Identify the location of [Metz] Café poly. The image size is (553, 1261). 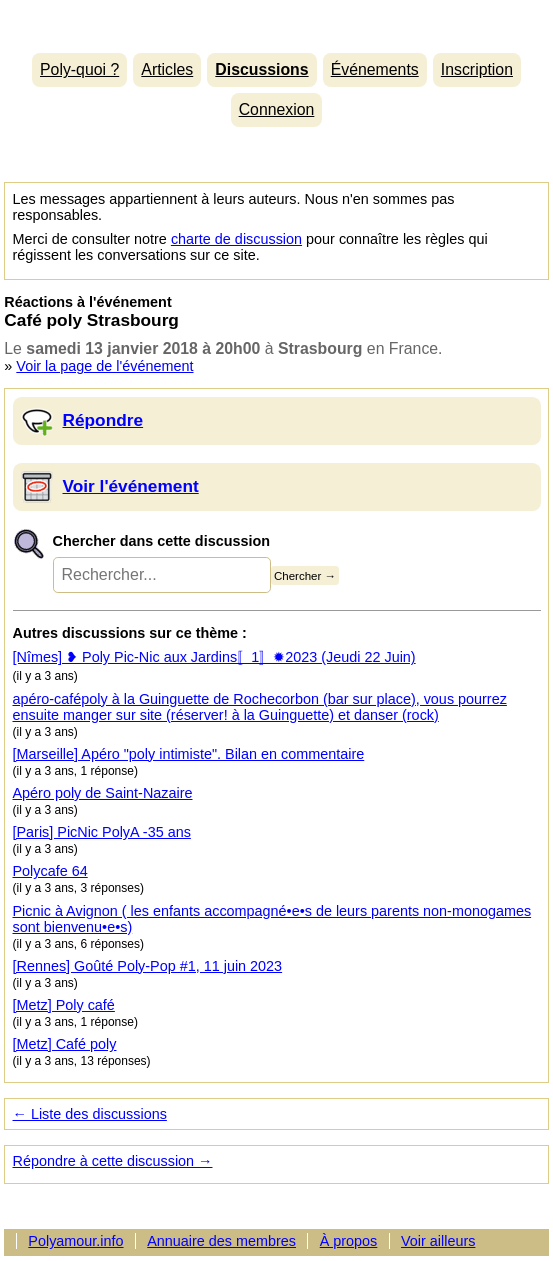
(65, 1044).